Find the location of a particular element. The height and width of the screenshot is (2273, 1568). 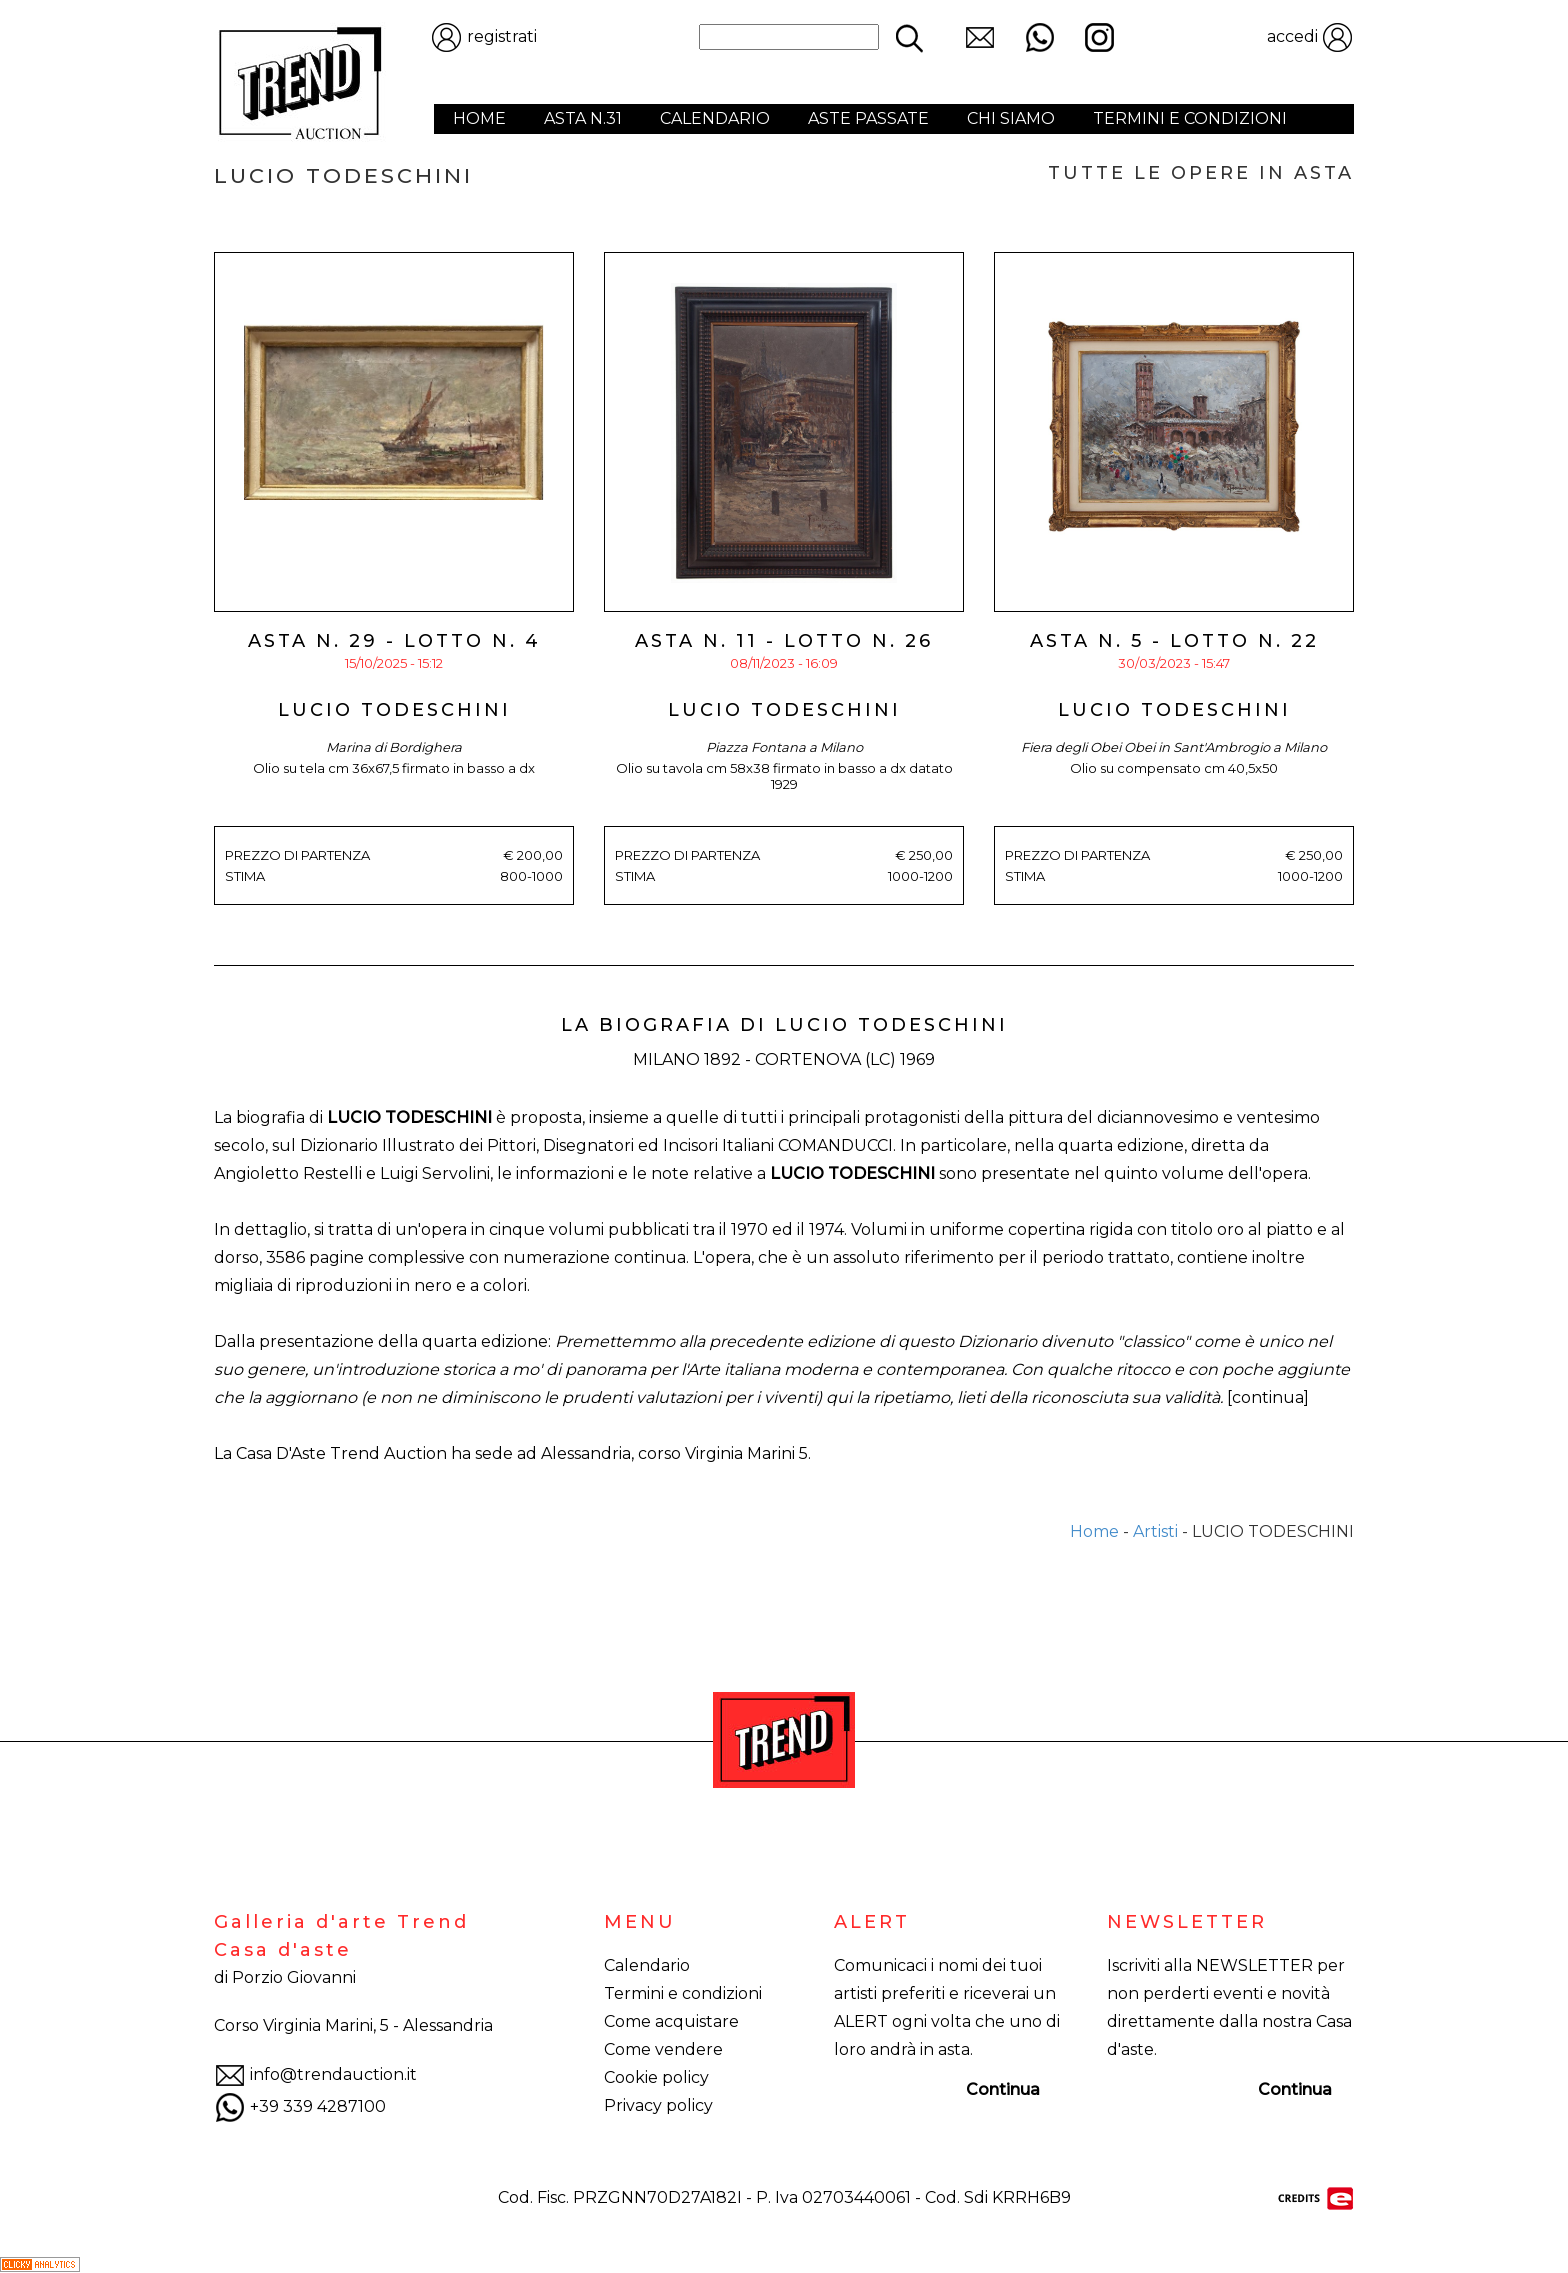

Termini e condizioni is located at coordinates (683, 1993).